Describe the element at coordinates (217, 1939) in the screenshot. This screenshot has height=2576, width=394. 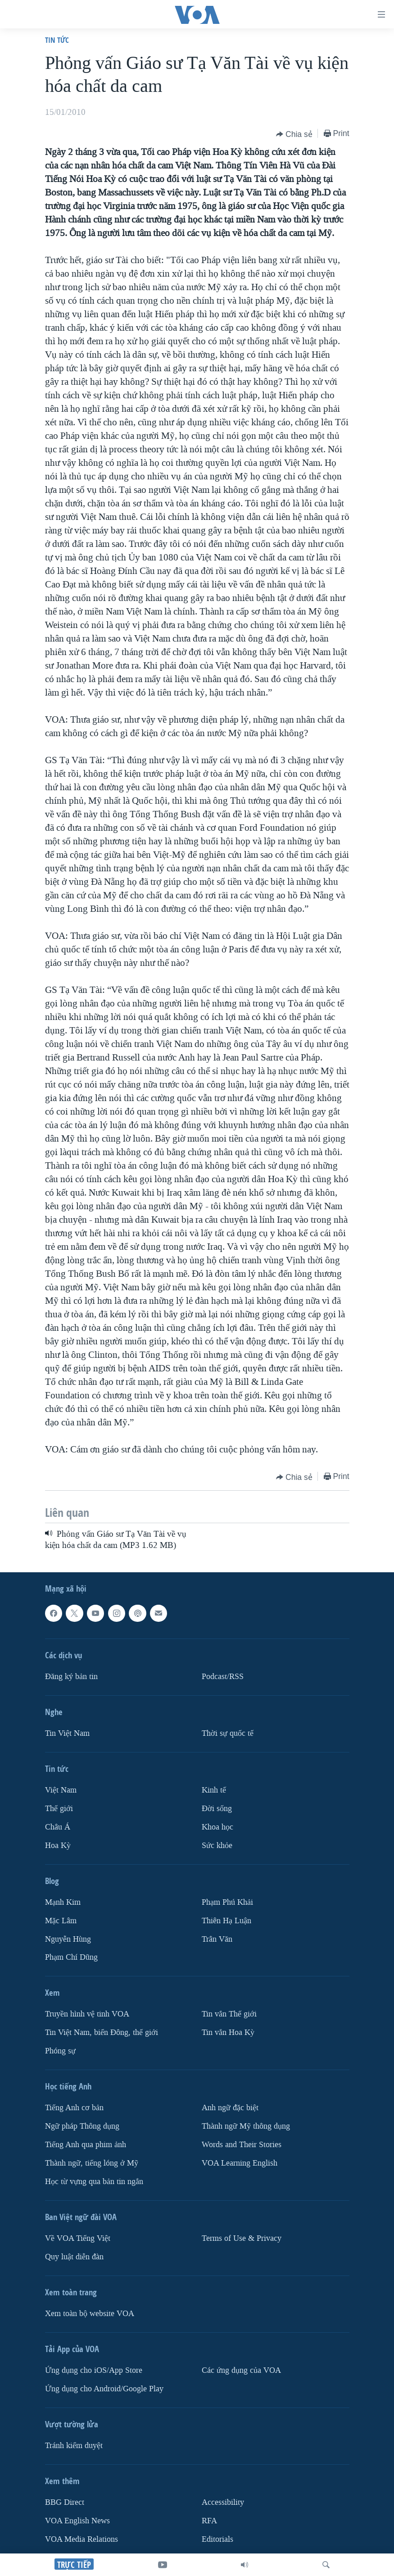
I see `Trân Văn` at that location.